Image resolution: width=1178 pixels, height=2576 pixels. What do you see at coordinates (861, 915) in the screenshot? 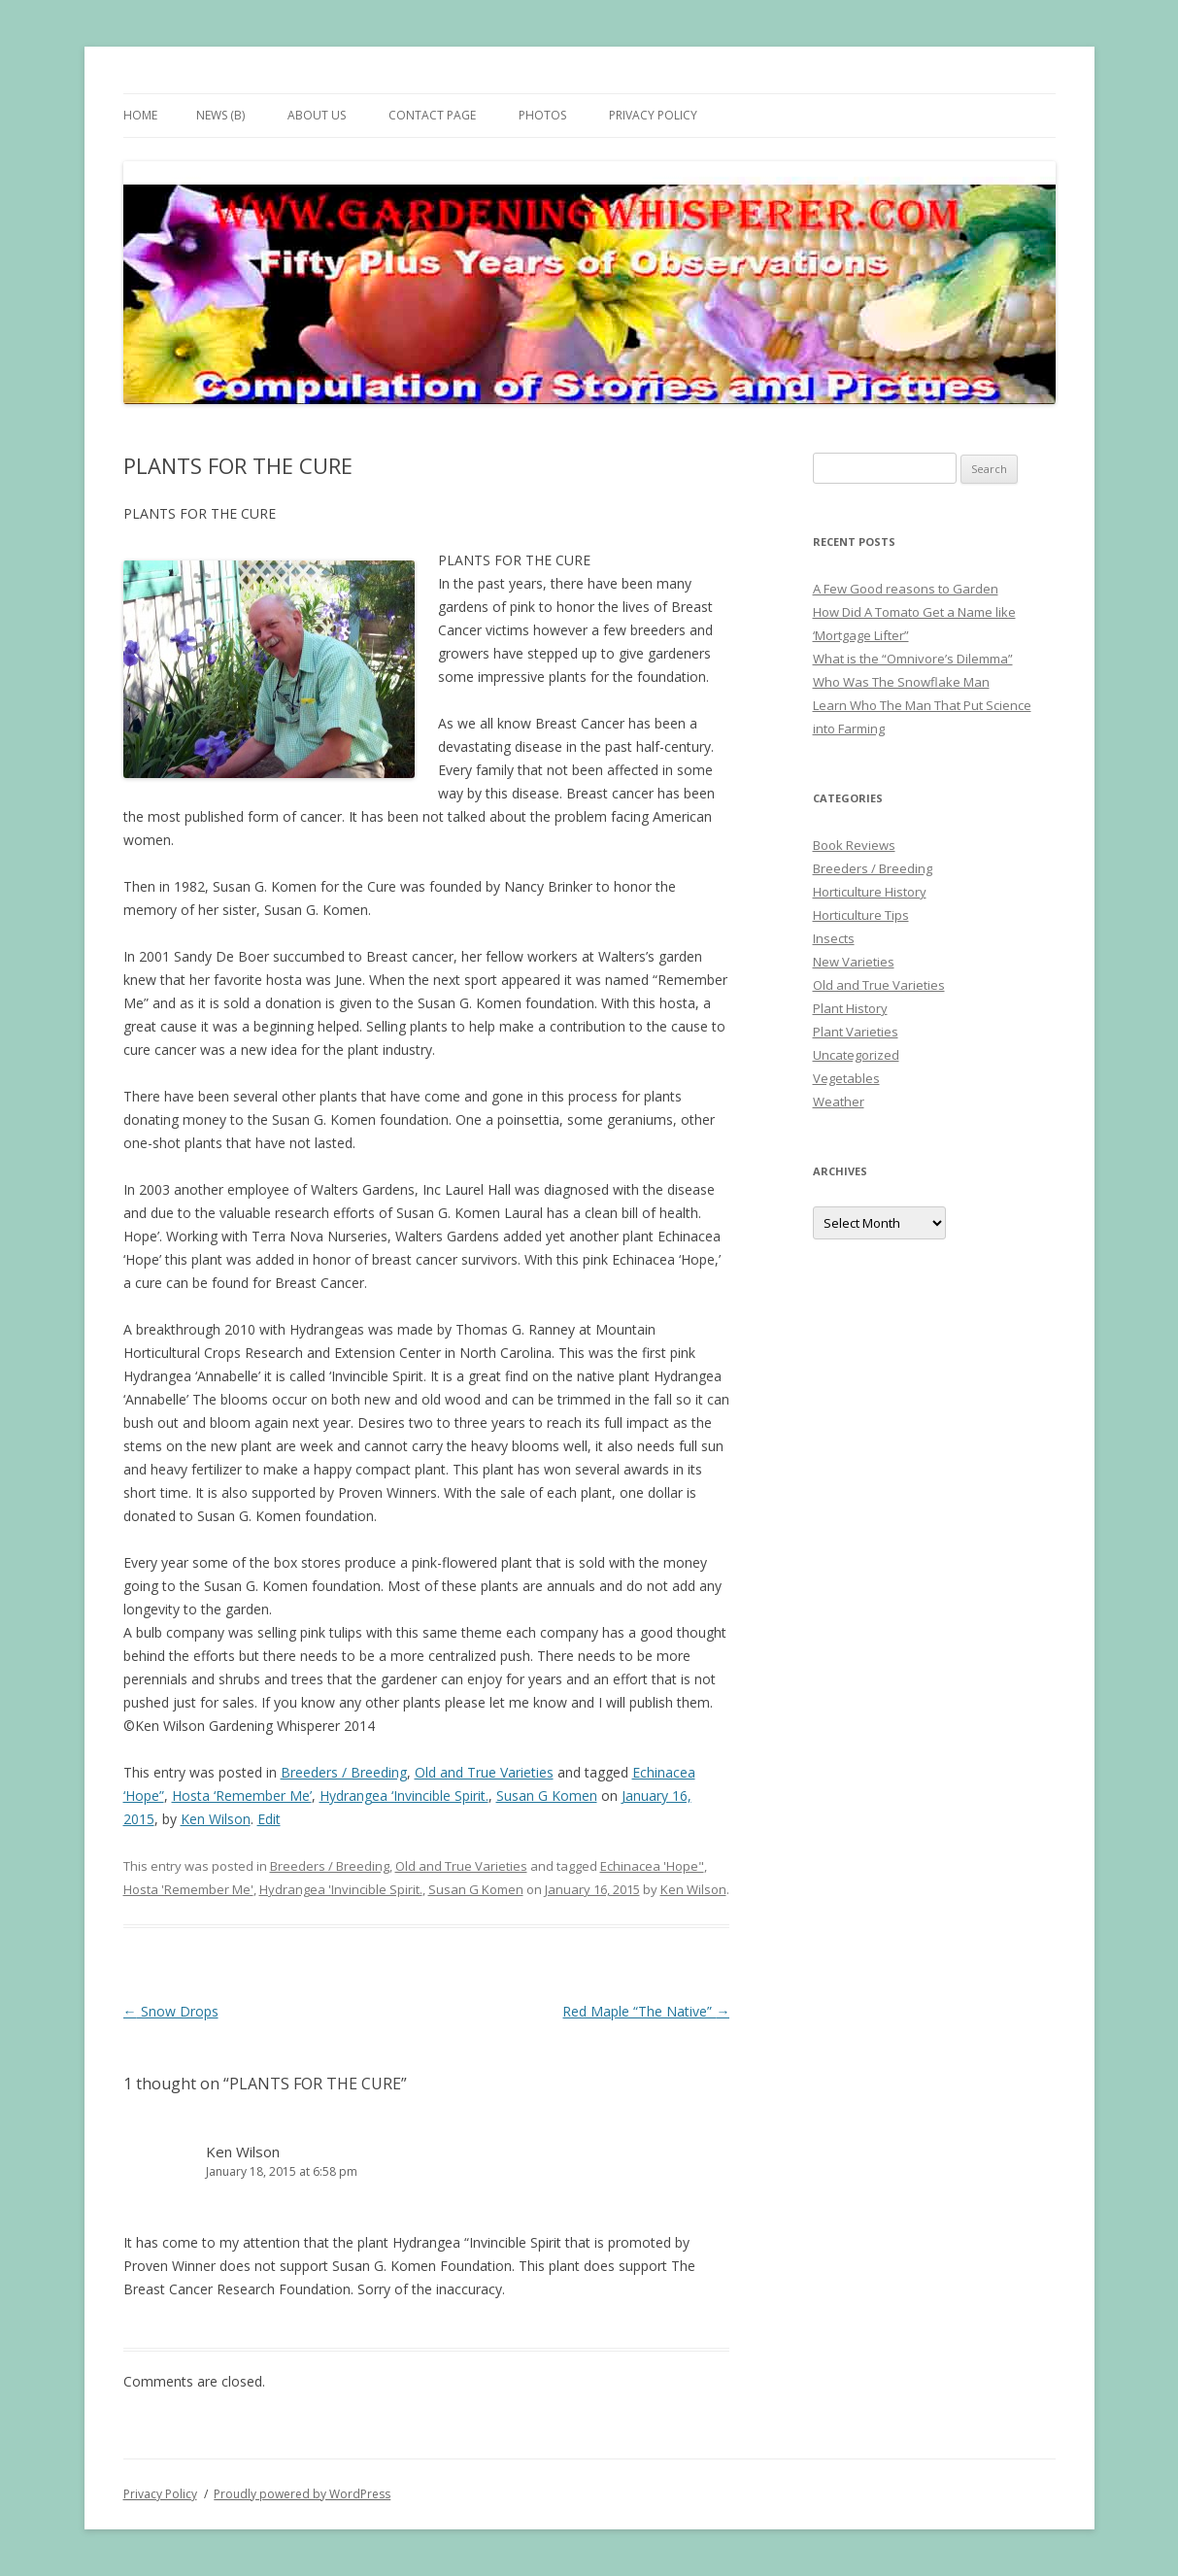
I see `Horticulture Tips` at bounding box center [861, 915].